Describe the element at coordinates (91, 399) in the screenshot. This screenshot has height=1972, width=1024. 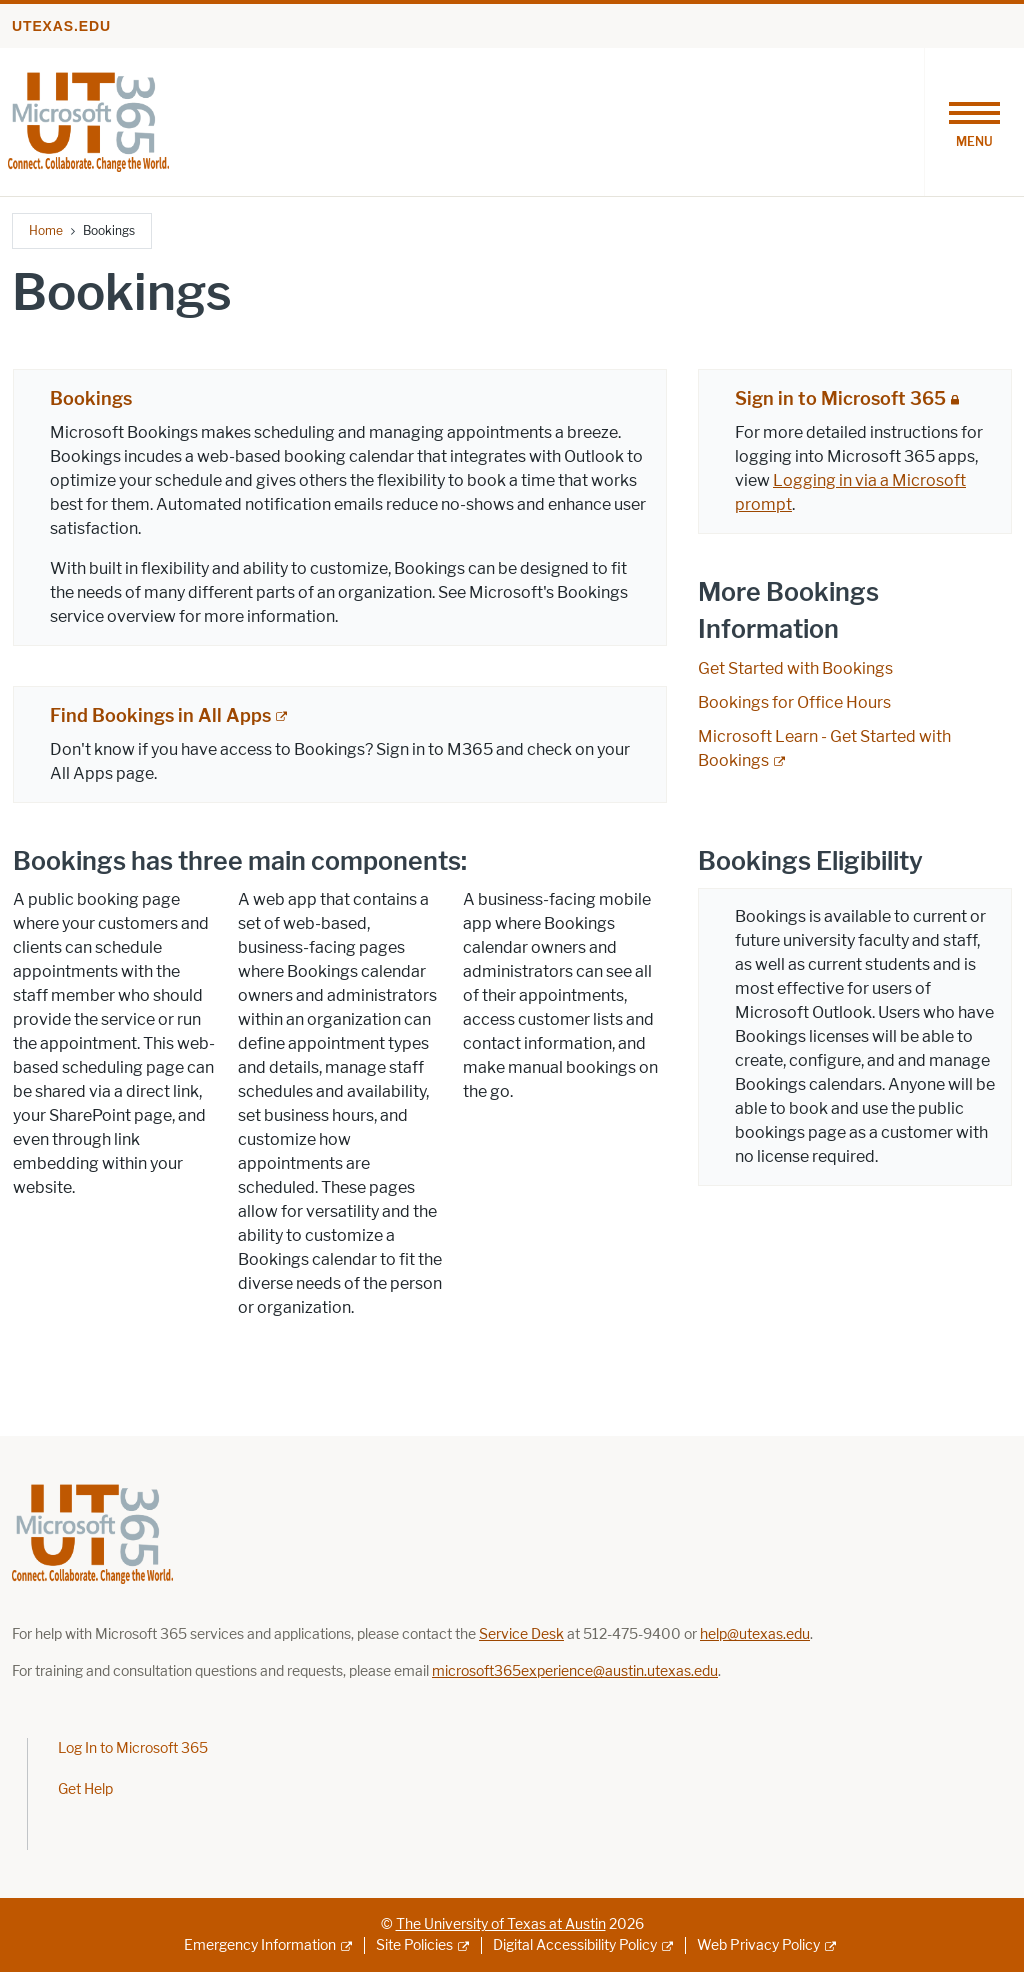
I see `Bookings` at that location.